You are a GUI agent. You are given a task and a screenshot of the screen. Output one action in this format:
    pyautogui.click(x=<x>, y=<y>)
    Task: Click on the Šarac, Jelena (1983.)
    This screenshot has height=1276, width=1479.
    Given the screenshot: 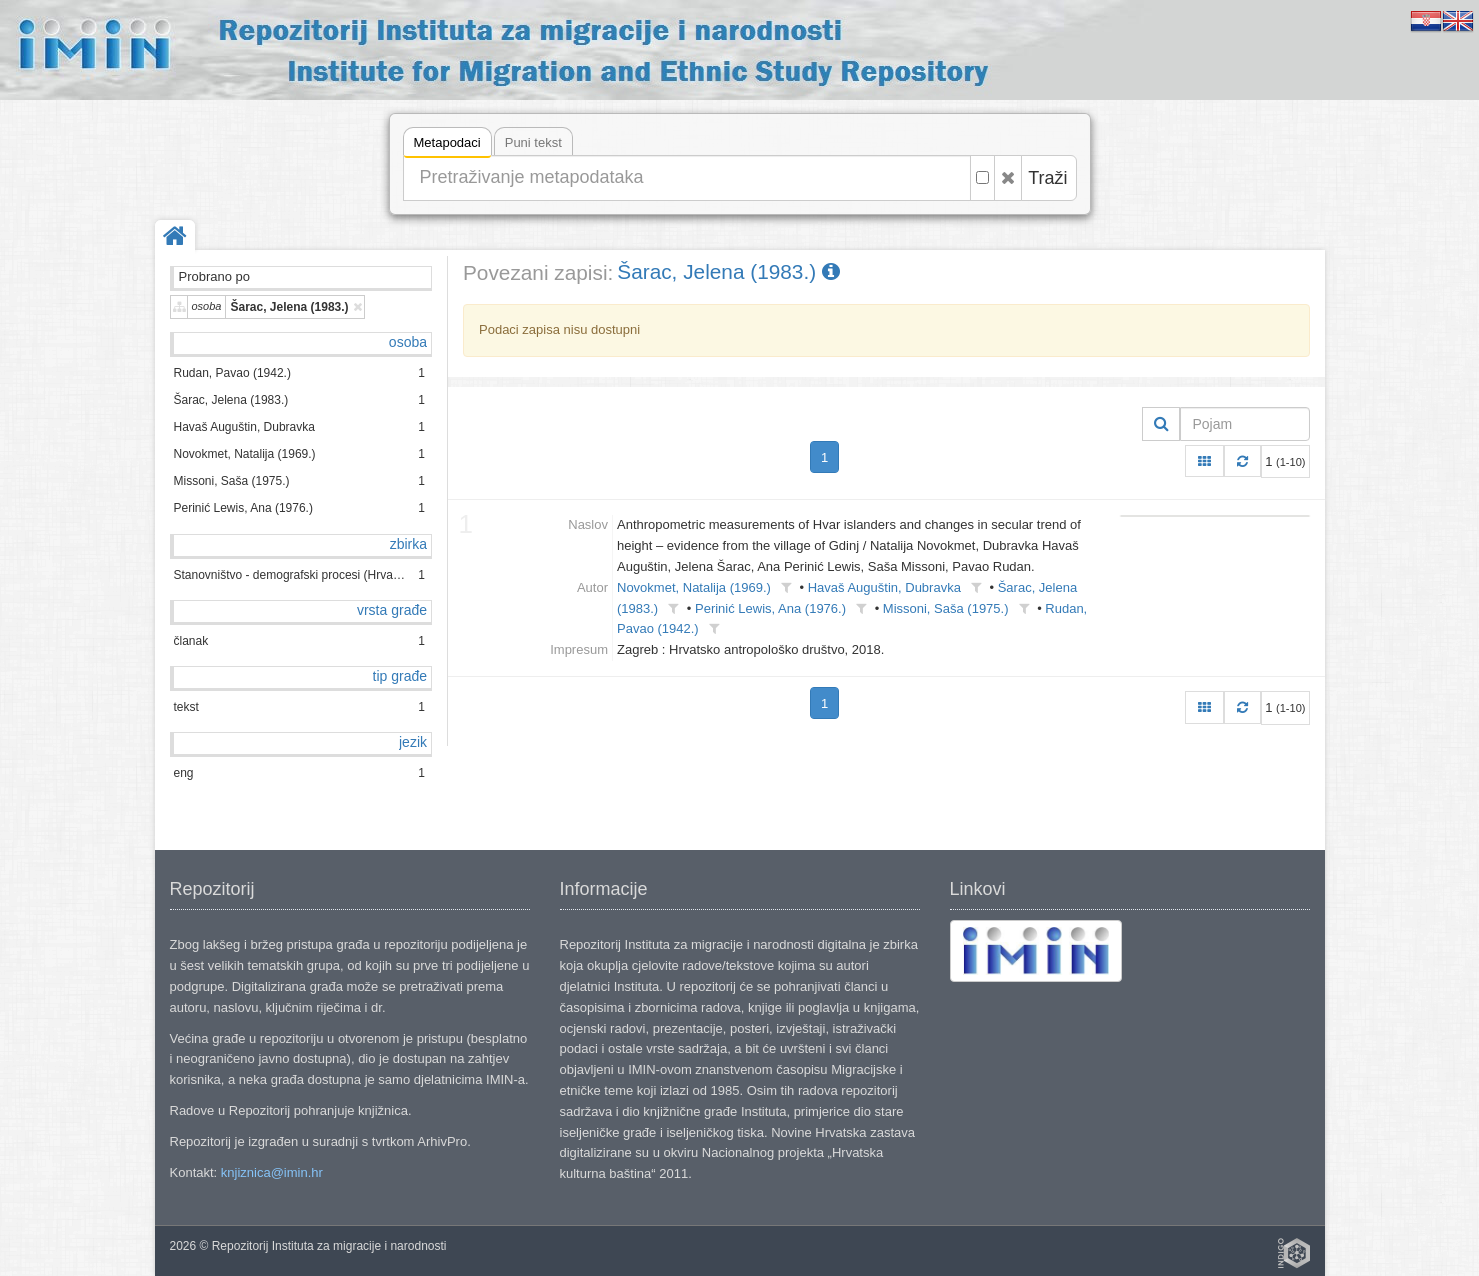 What is the action you would take?
    pyautogui.click(x=728, y=271)
    